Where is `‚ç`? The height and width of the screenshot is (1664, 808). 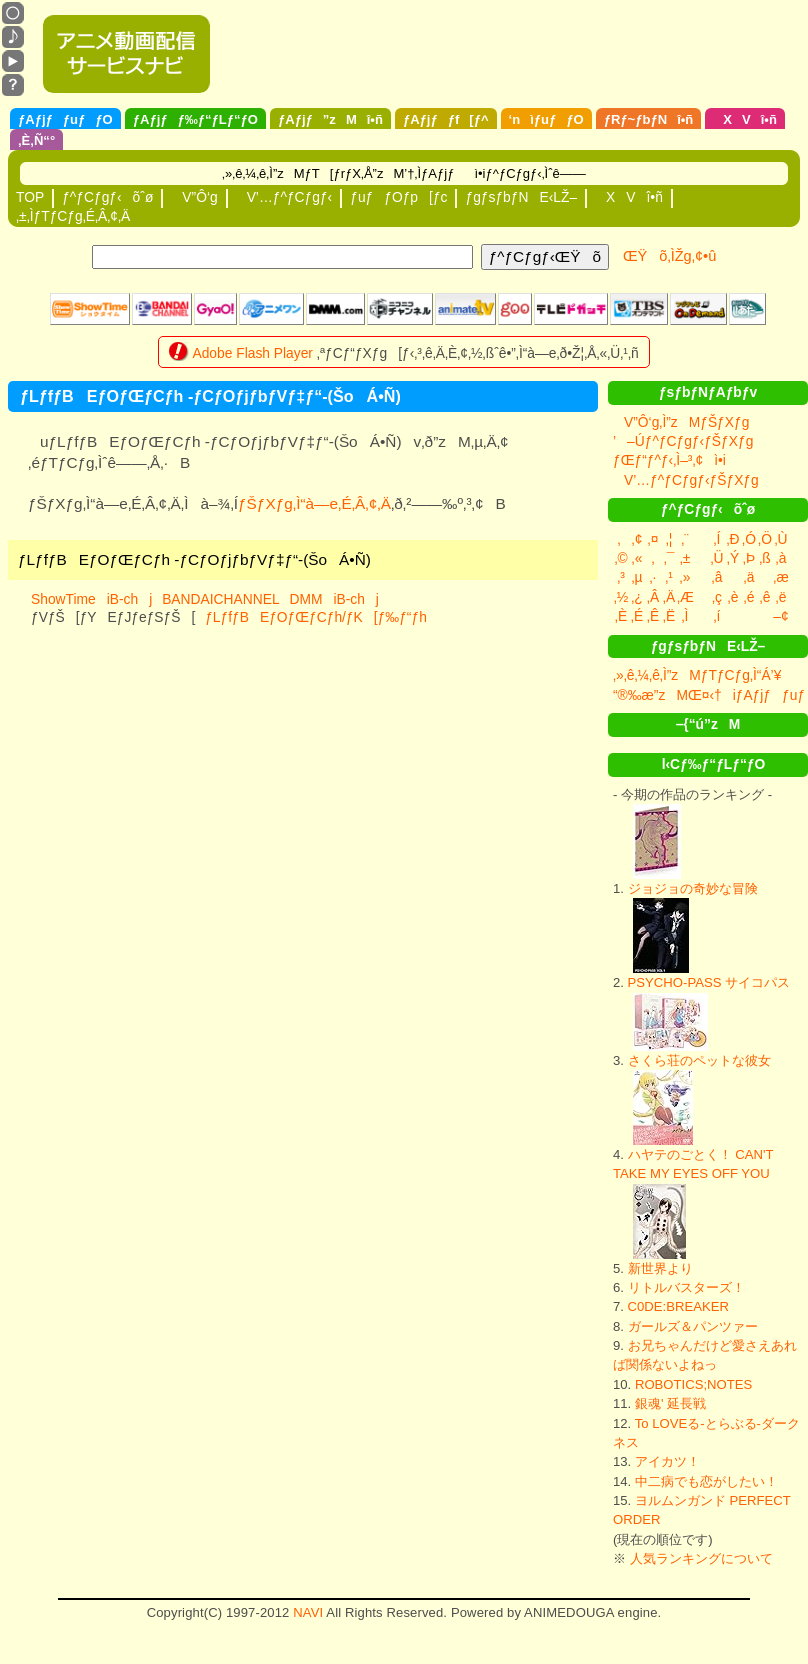
‚ç is located at coordinates (717, 597).